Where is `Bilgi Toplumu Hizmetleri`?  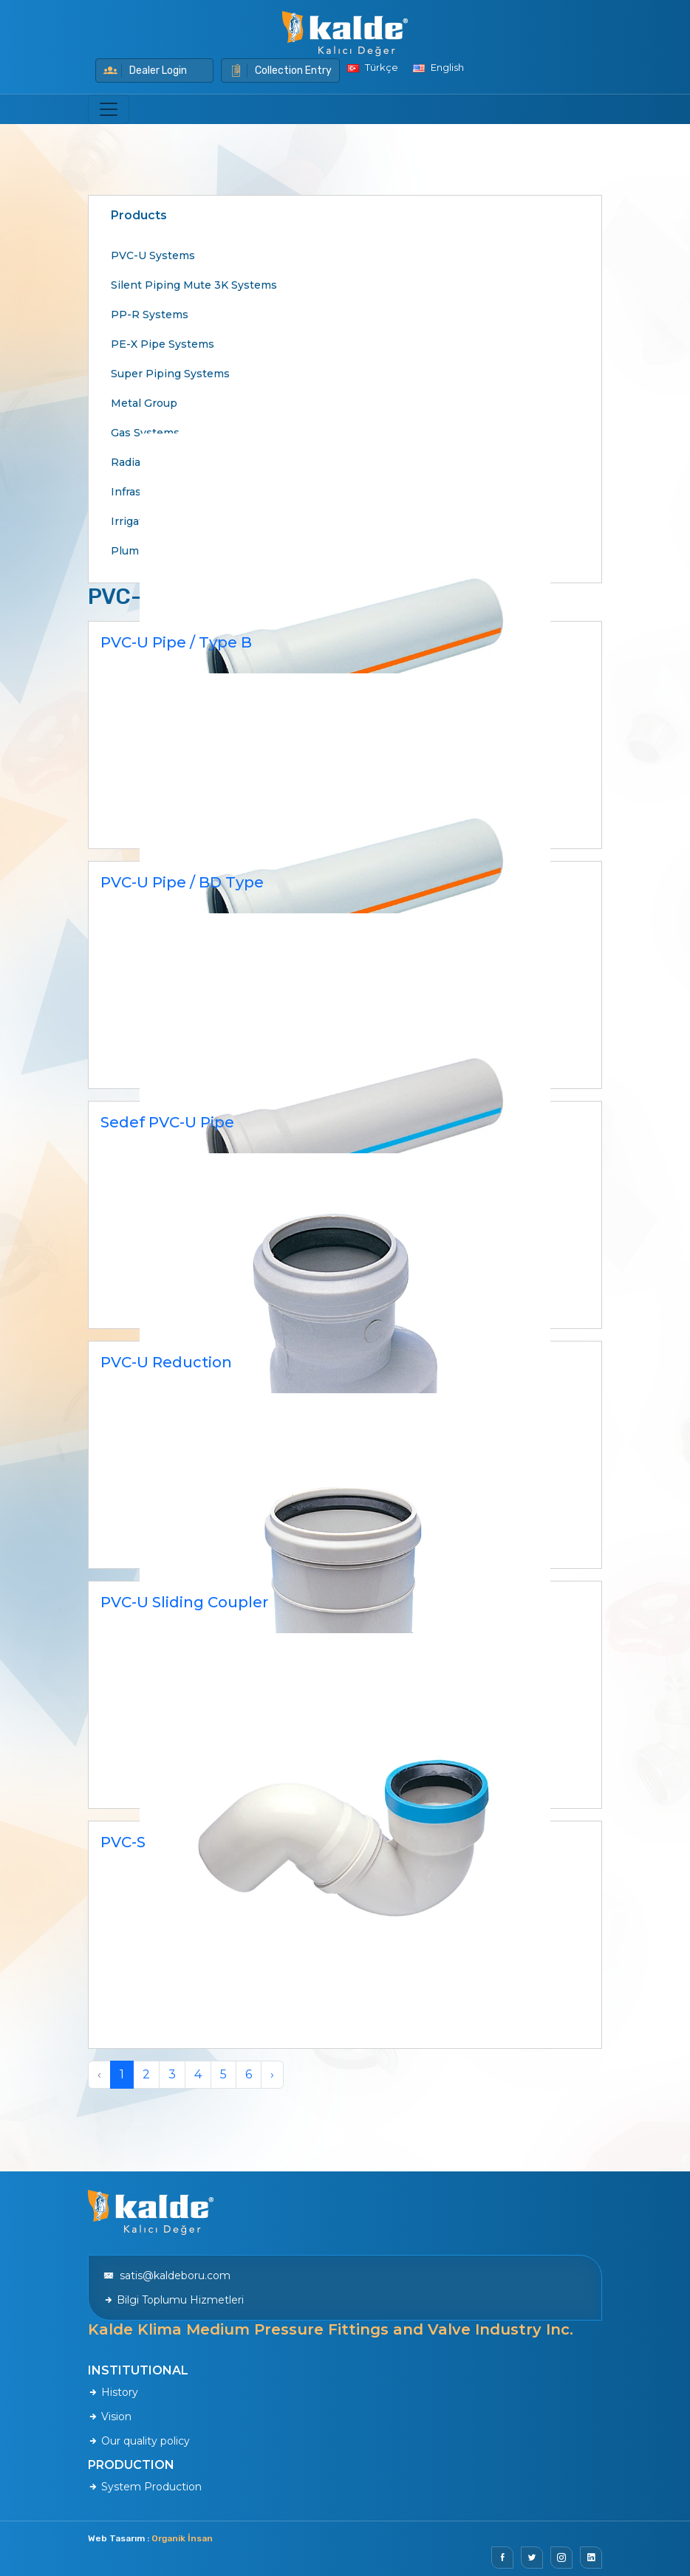 Bilgi Toplumu Hizmetleri is located at coordinates (173, 2300).